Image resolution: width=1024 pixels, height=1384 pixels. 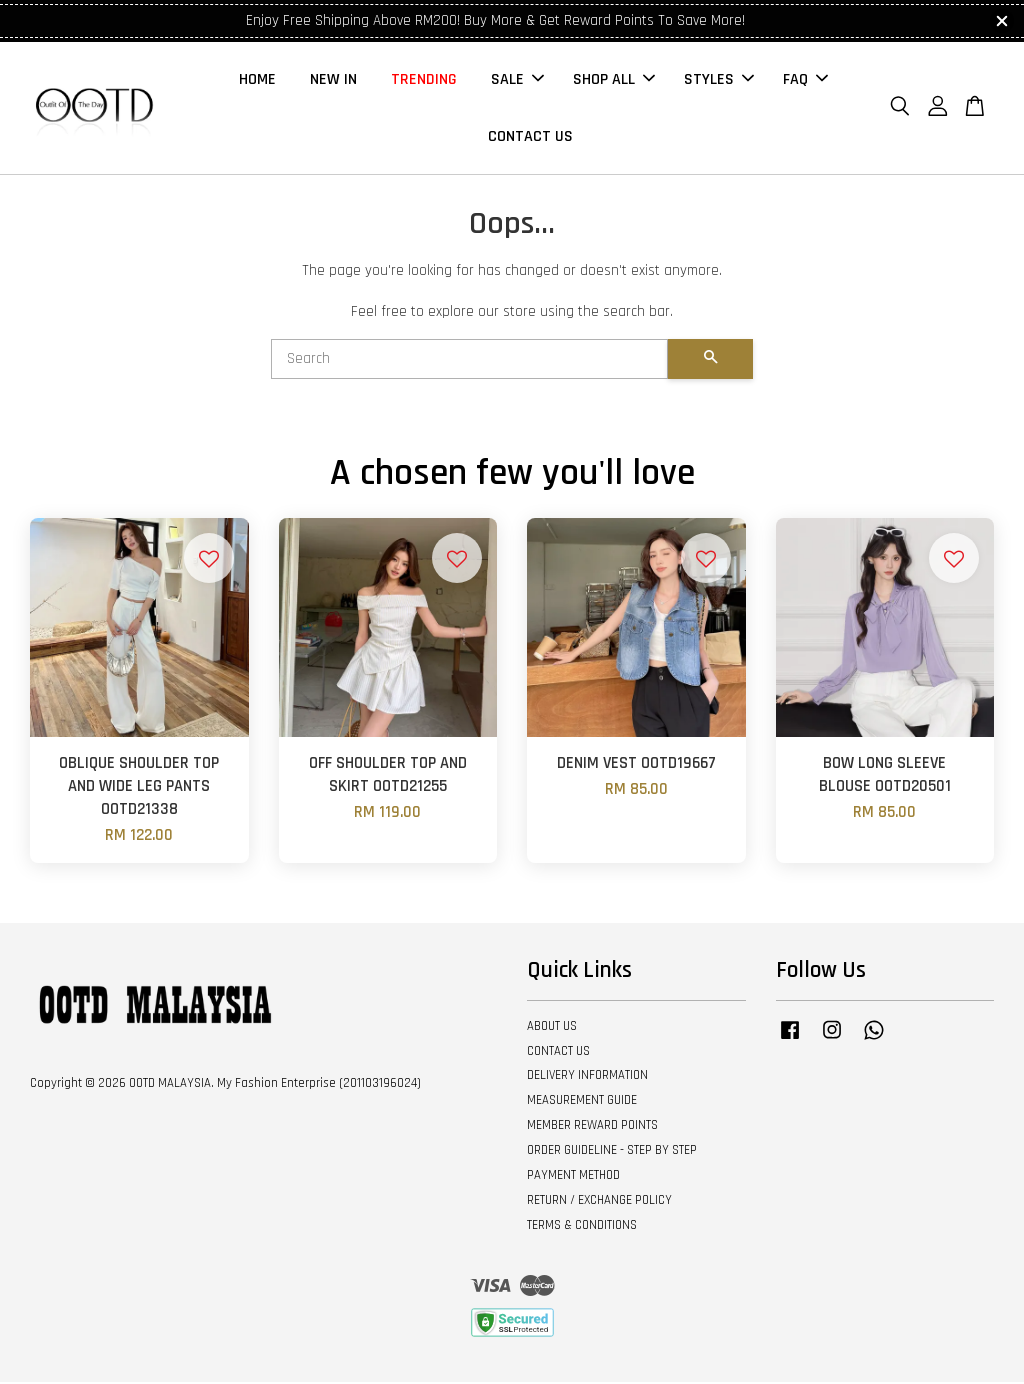 What do you see at coordinates (805, 80) in the screenshot?
I see `FAQ` at bounding box center [805, 80].